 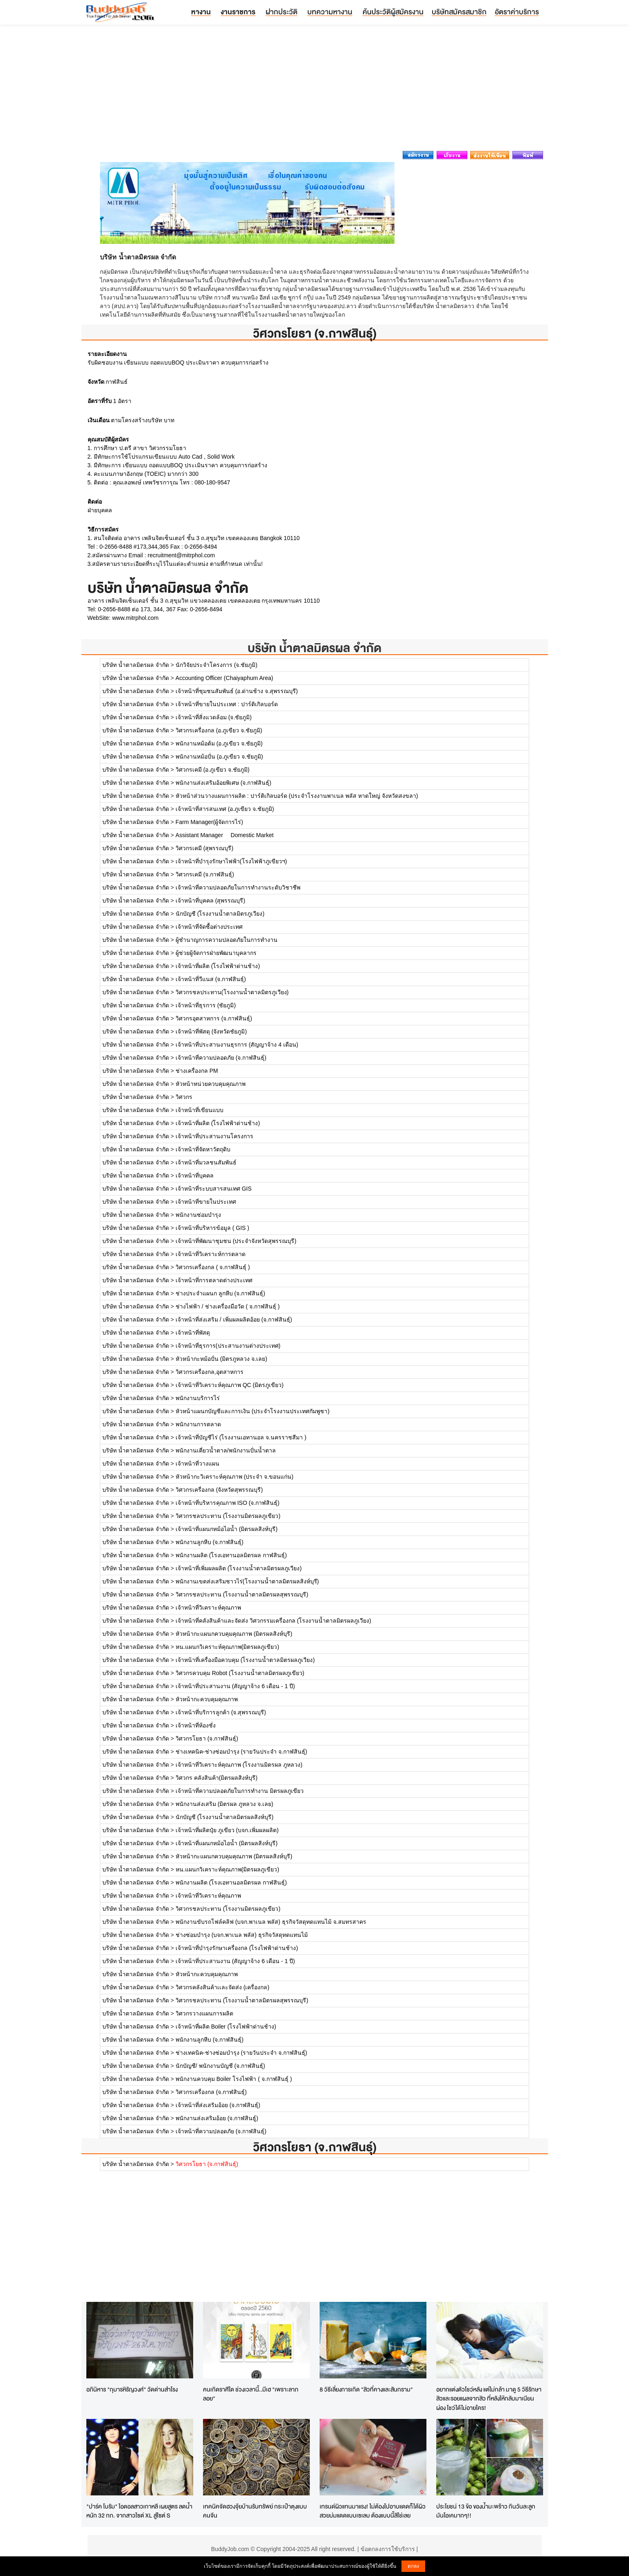 What do you see at coordinates (226, 1450) in the screenshot?
I see `พนักงานเคี่ยวน้ำตาล/พนักงานปั่นน้ำตาล` at bounding box center [226, 1450].